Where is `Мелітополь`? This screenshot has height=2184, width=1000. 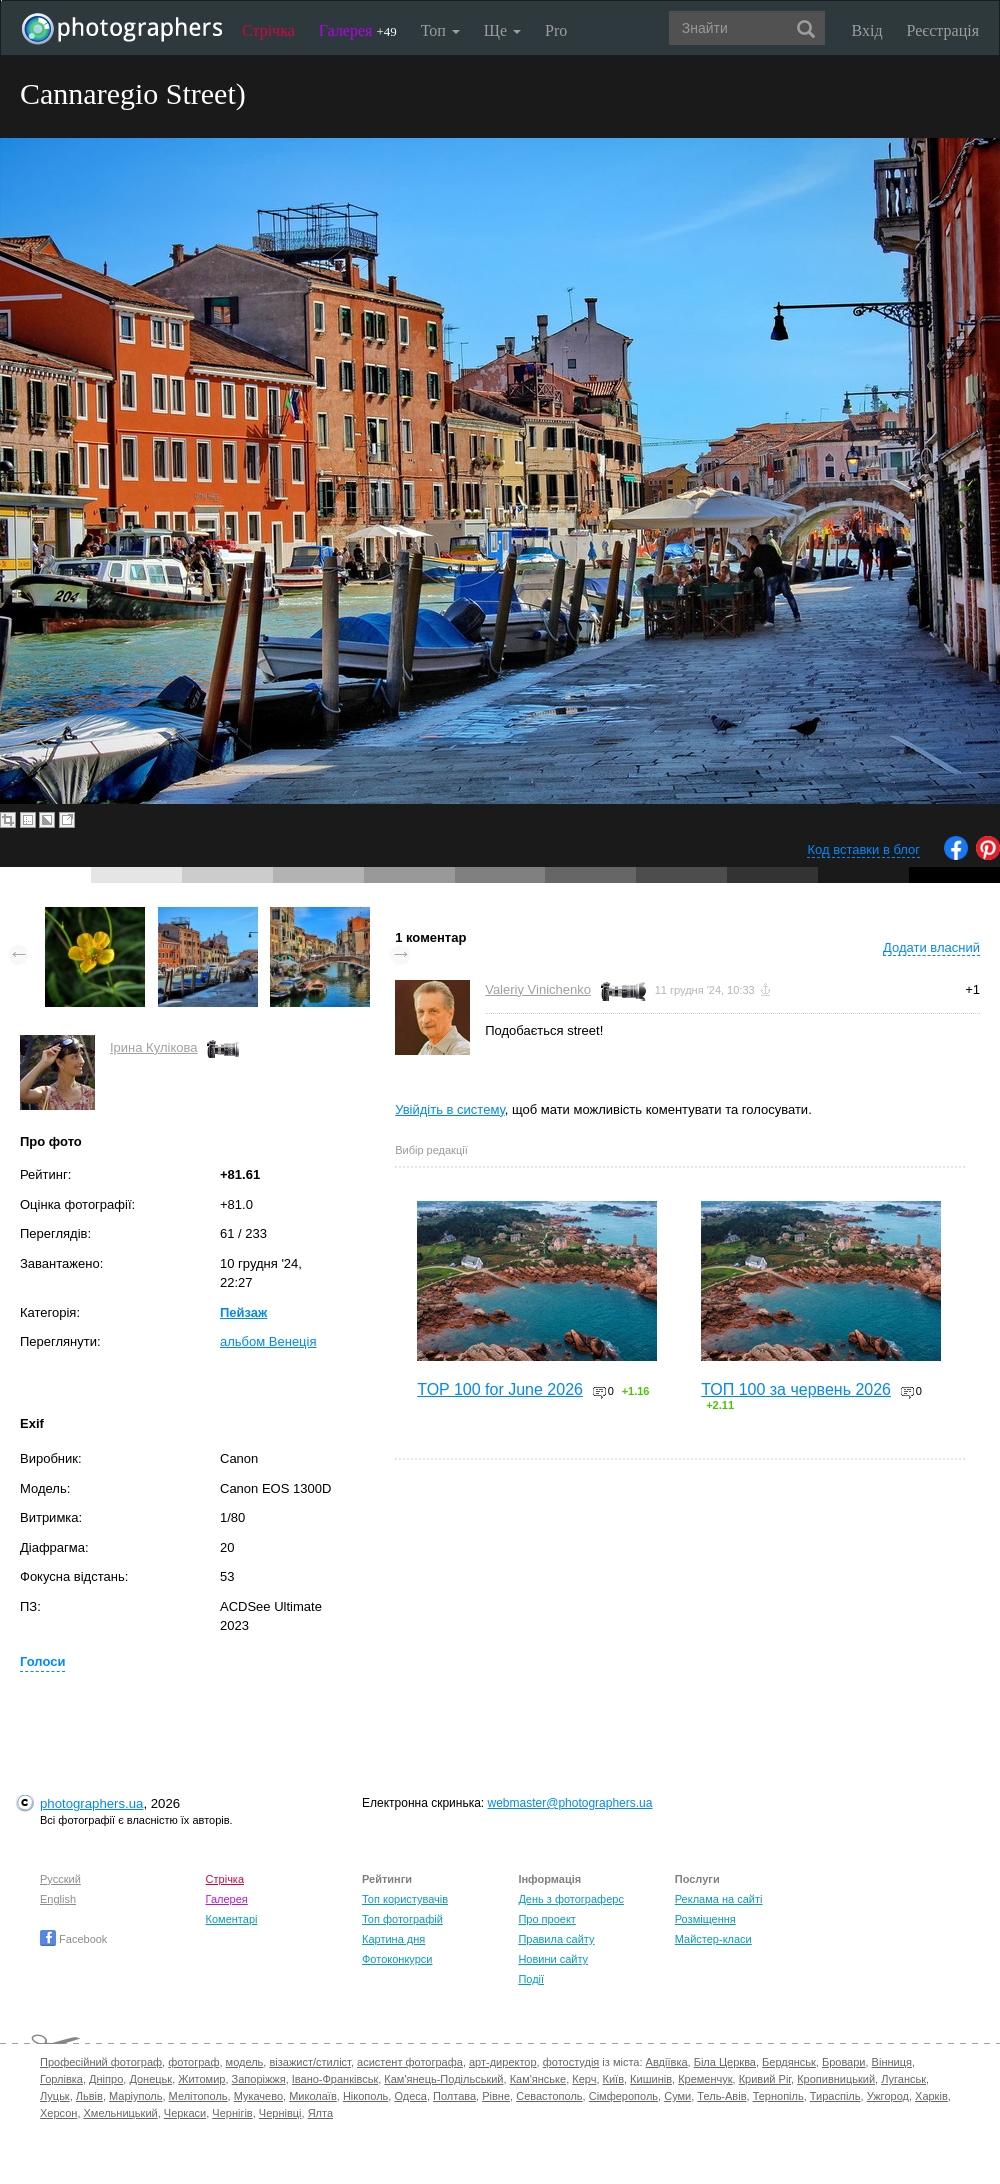 Мелітополь is located at coordinates (198, 2096).